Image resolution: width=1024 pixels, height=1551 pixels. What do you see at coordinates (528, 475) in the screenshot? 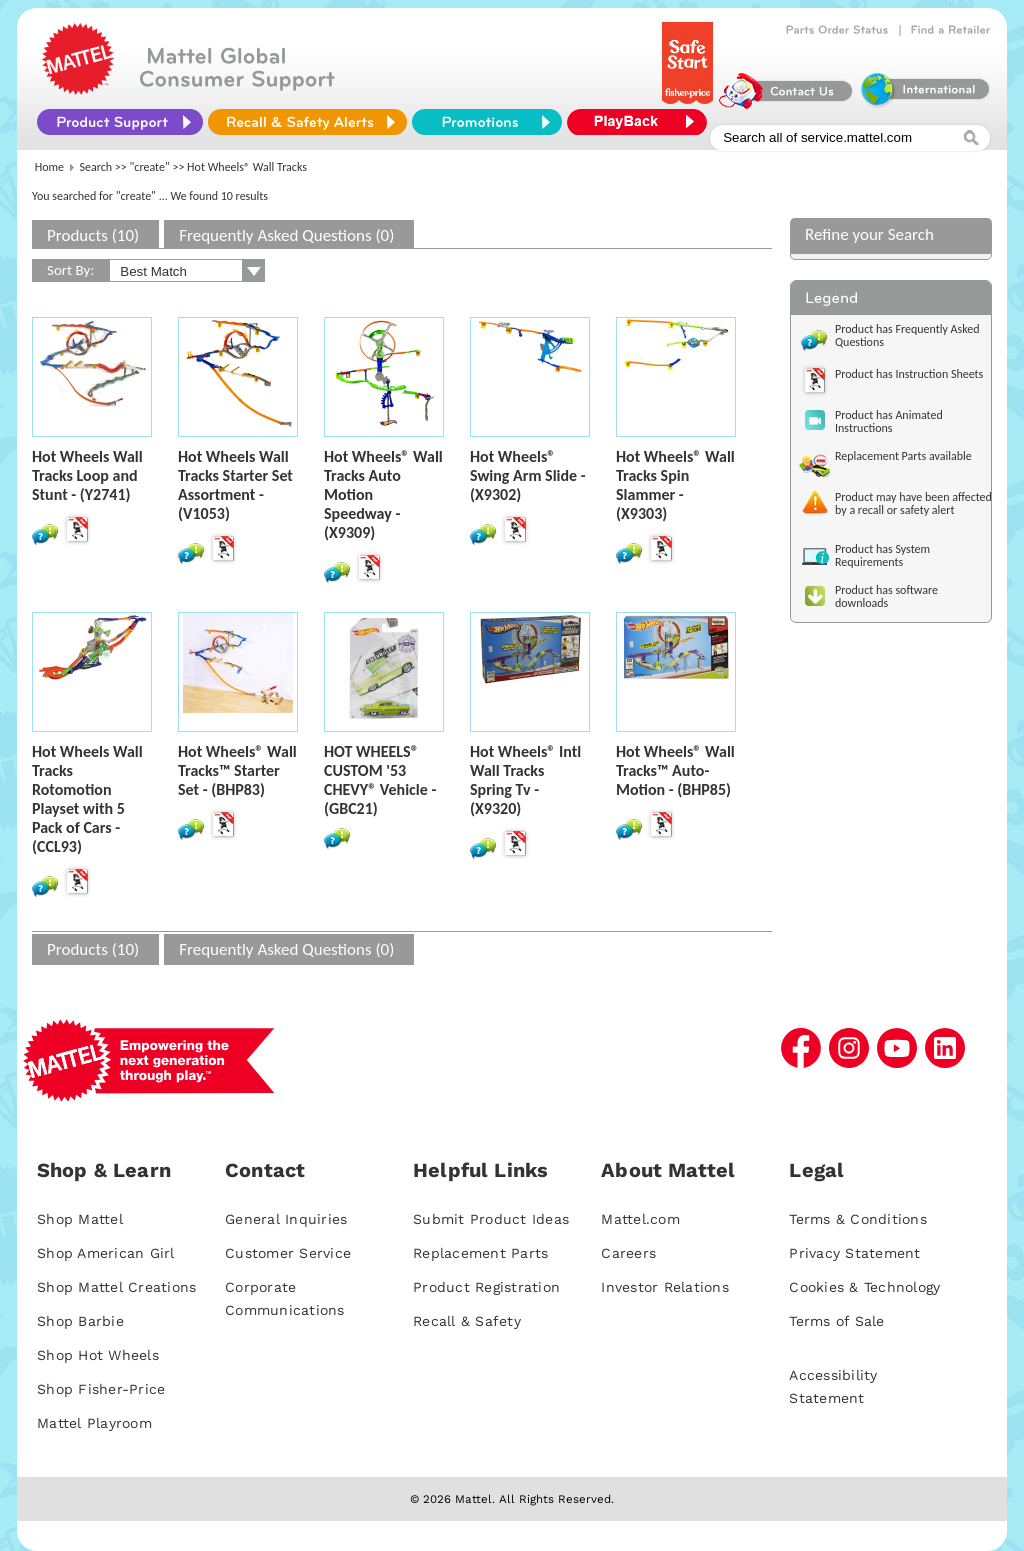
I see `Hot Wheels® Swing Arm Slide - (X9302)` at bounding box center [528, 475].